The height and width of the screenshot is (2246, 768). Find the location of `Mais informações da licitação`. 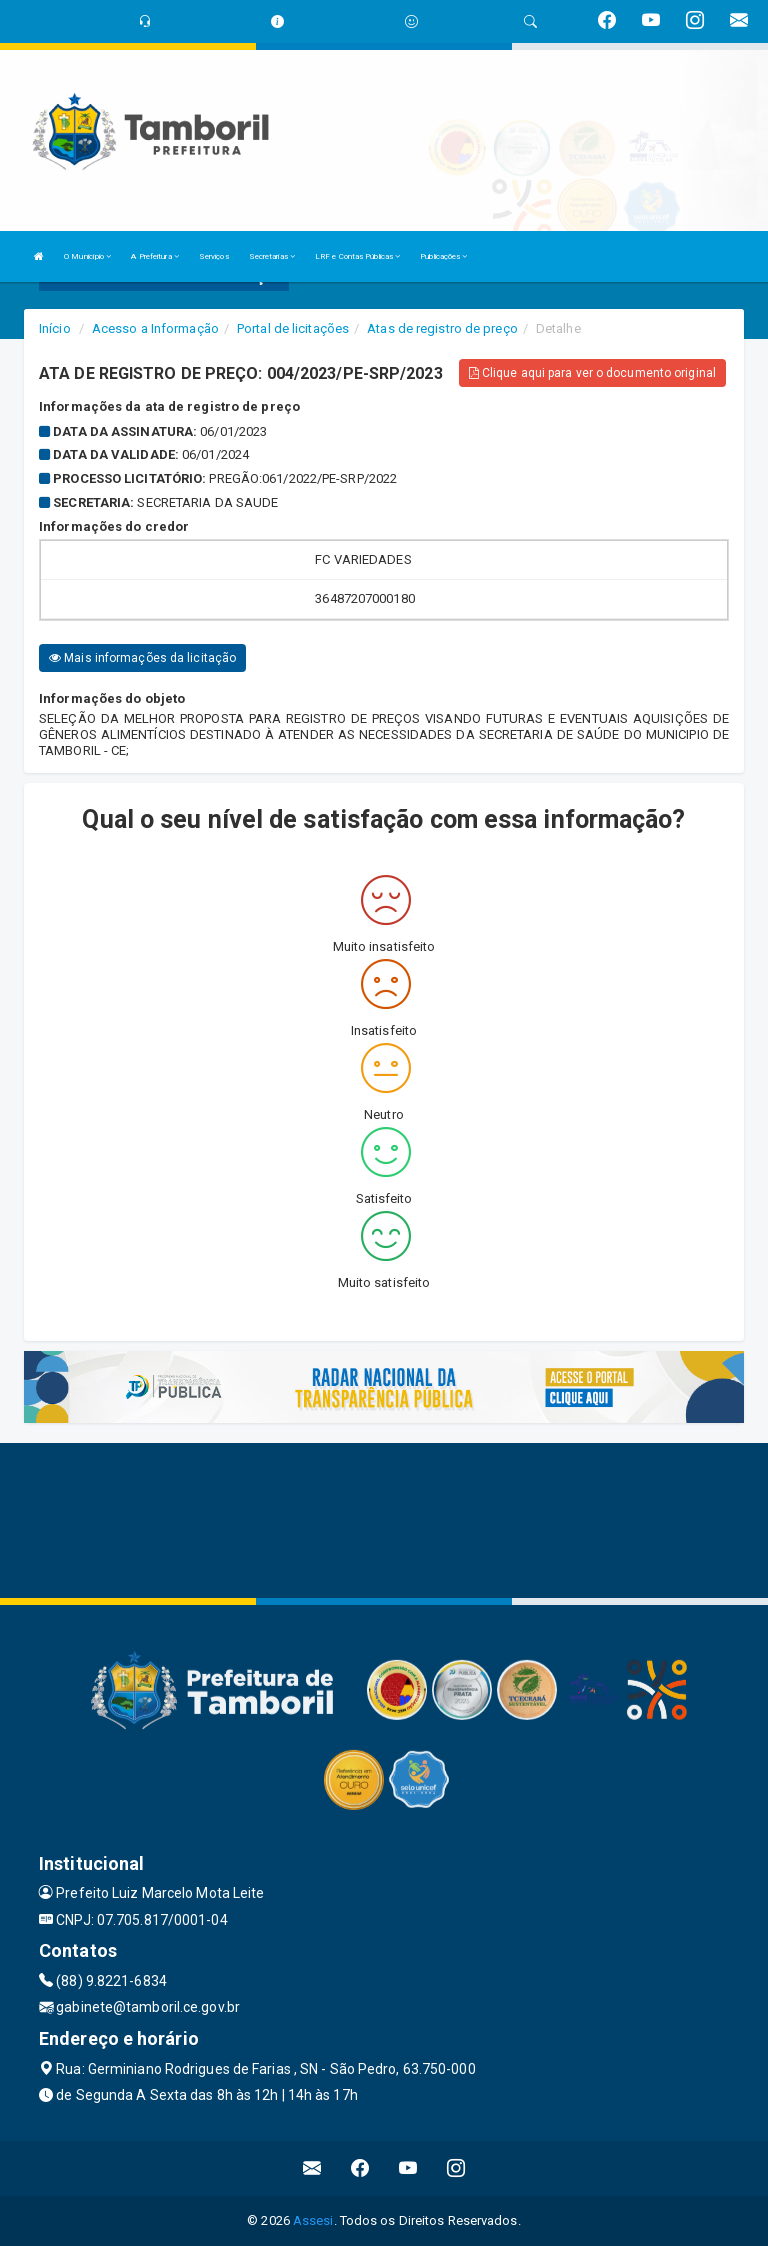

Mais informações da licitação is located at coordinates (142, 658).